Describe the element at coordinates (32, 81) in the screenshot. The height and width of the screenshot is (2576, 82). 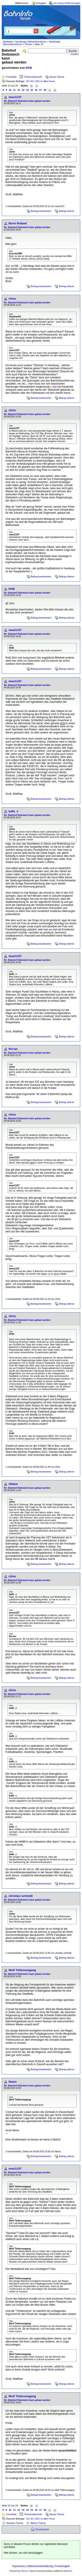
I see `50` at that location.